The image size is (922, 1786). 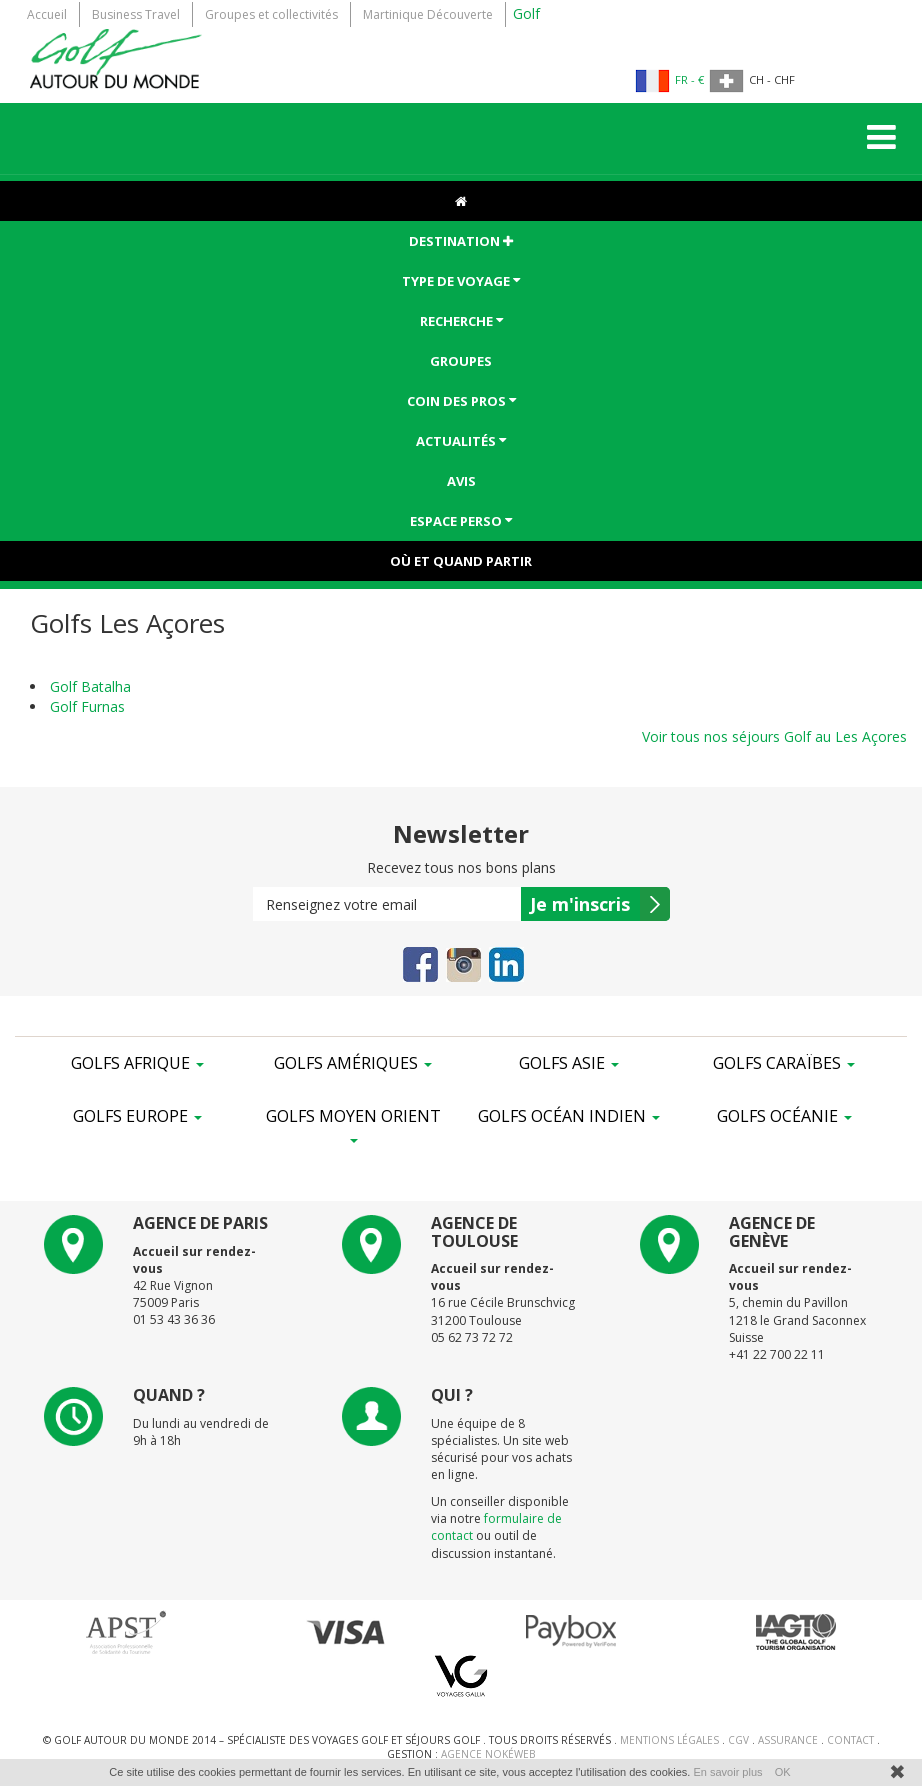 I want to click on OK, so click(x=783, y=1772).